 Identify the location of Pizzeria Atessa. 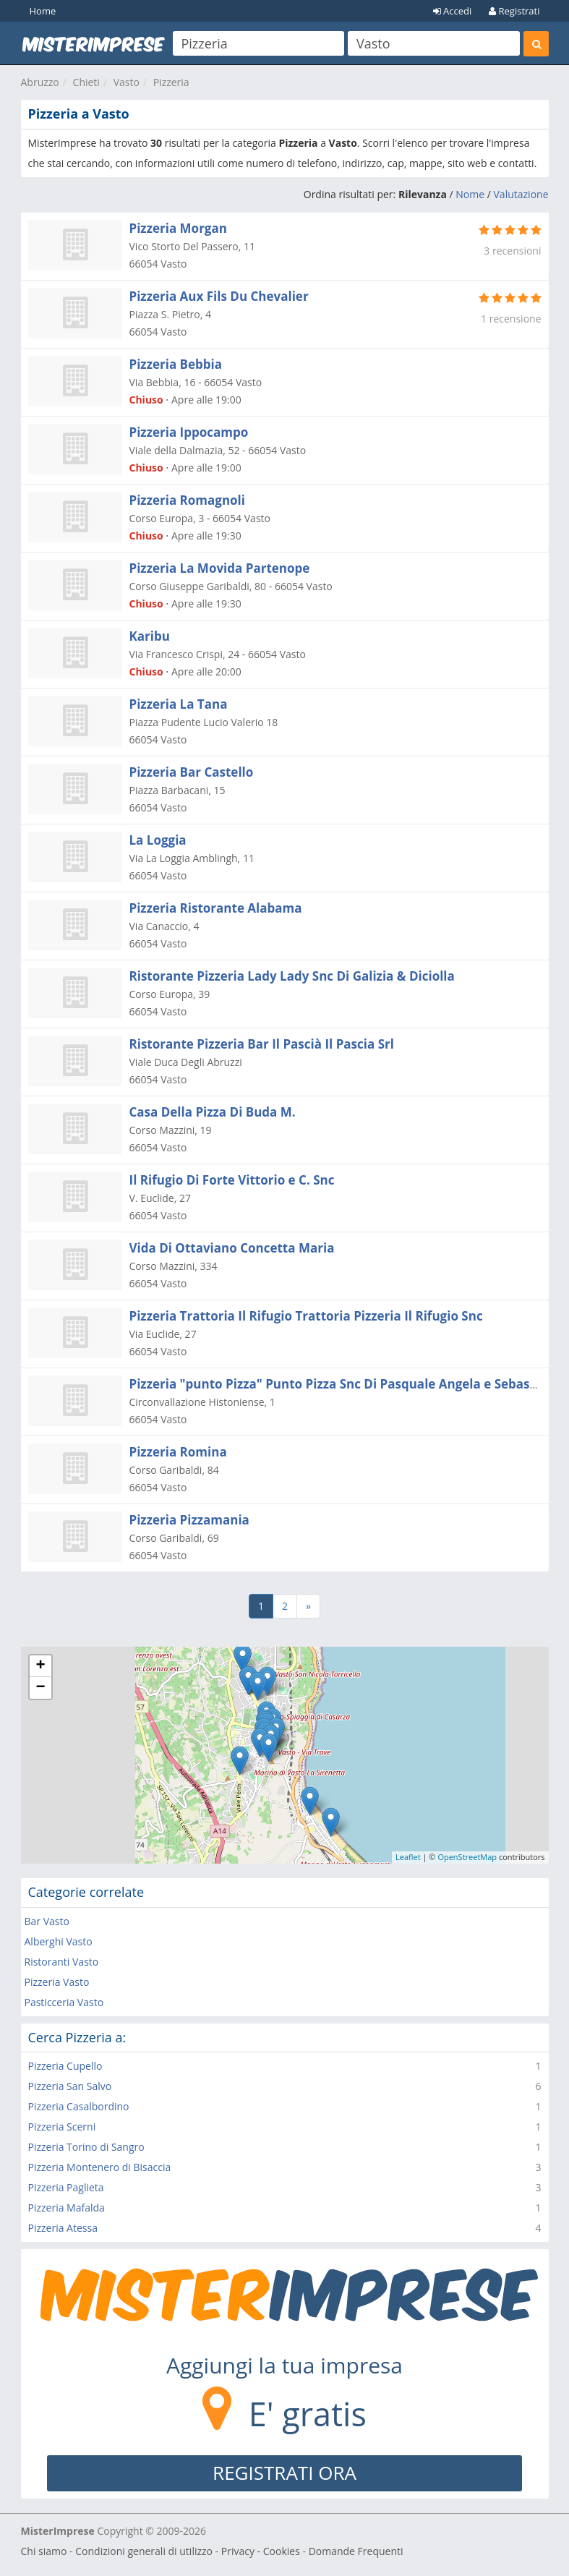
(63, 2228).